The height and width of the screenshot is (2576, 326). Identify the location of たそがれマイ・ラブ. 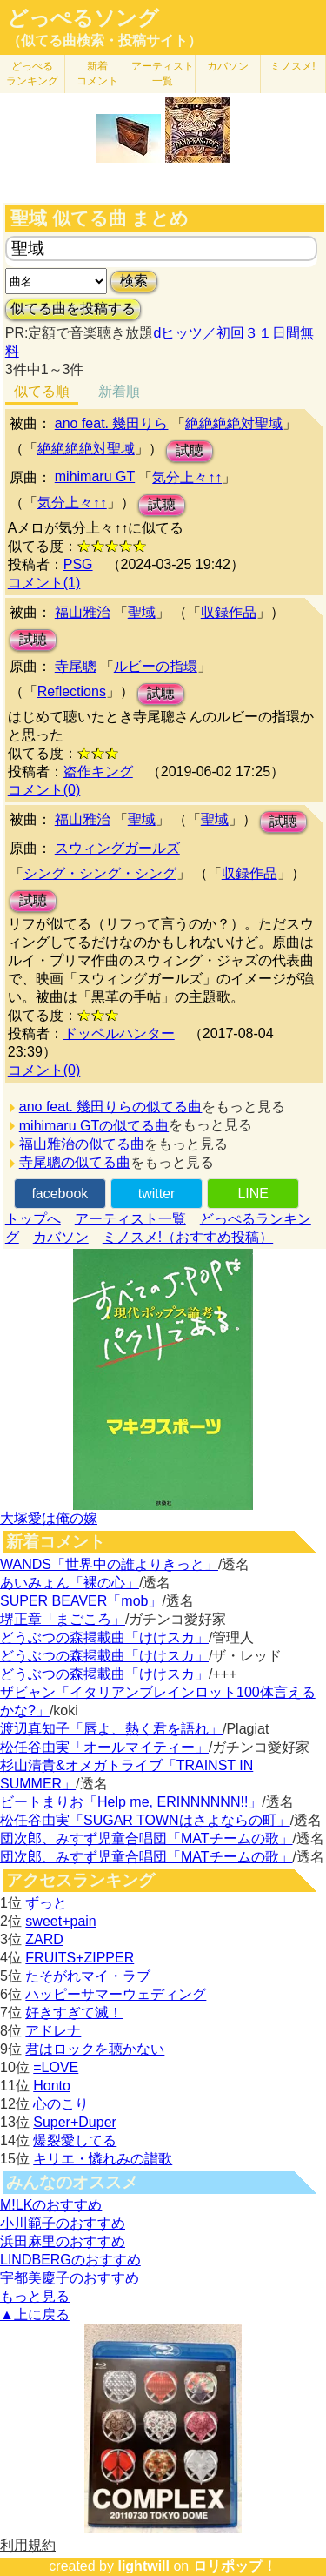
(87, 1976).